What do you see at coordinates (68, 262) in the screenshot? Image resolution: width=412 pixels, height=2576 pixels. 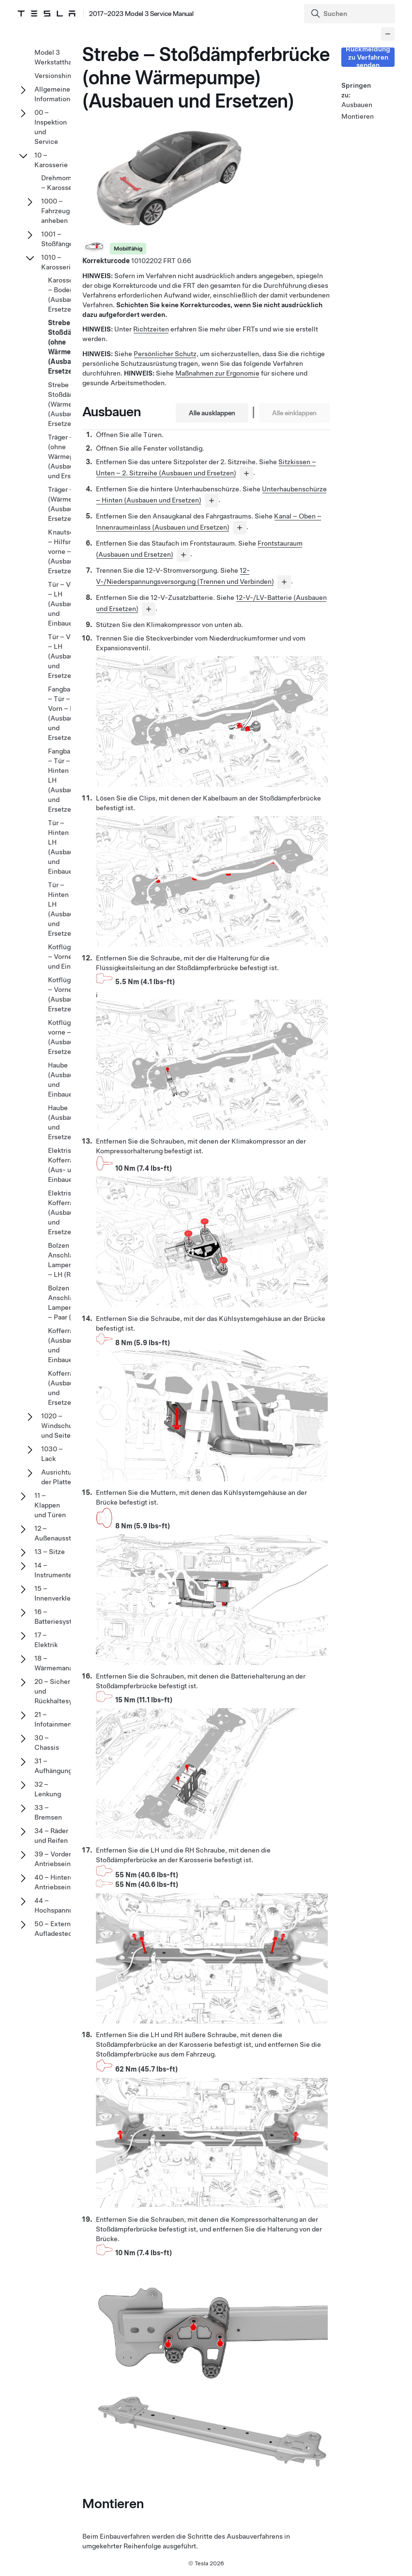 I see `1010 – Karosseriebleche` at bounding box center [68, 262].